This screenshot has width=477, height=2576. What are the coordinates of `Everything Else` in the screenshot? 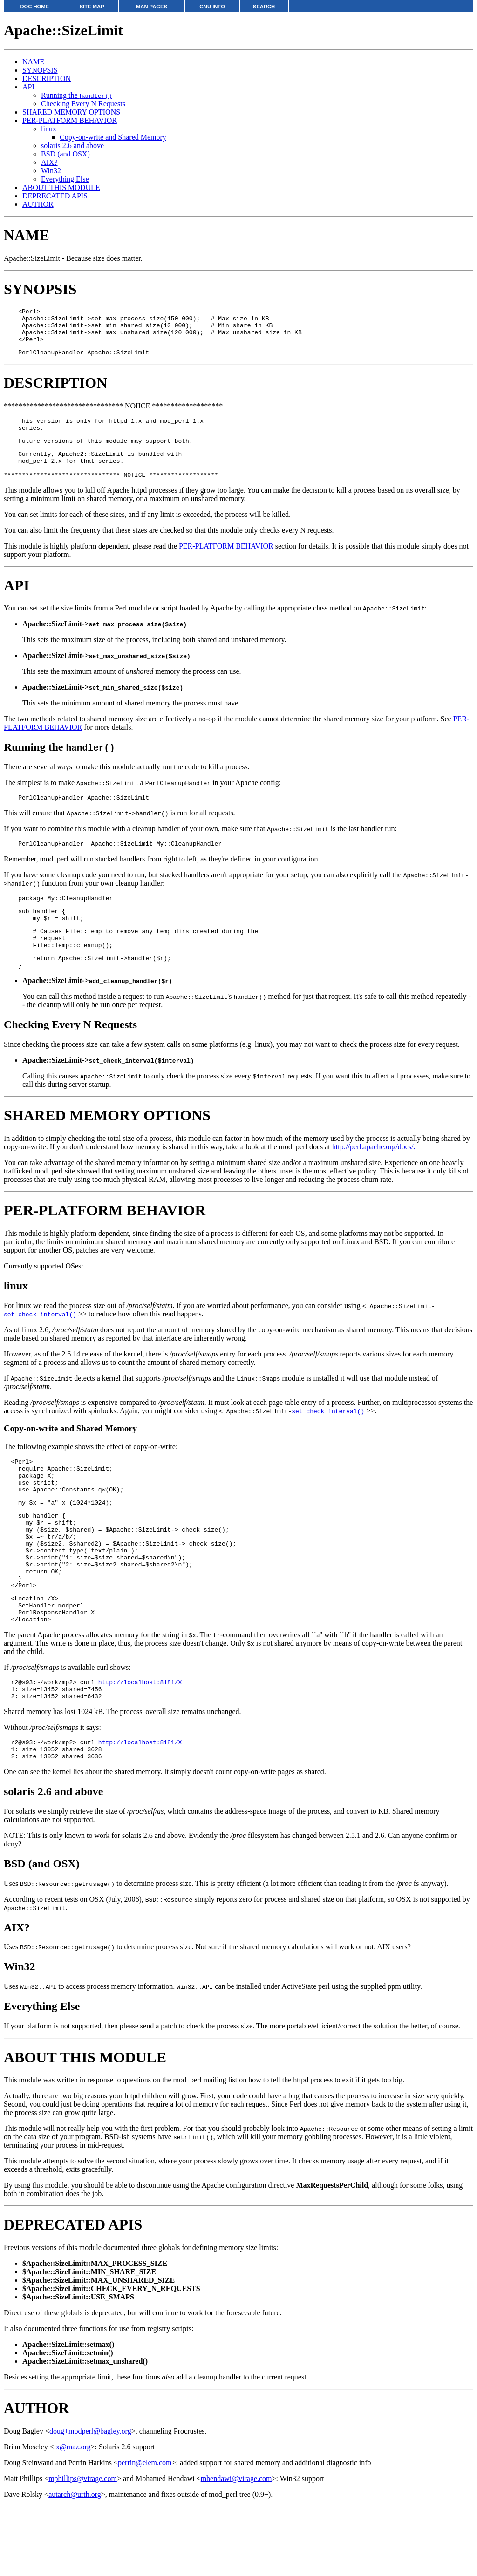 It's located at (65, 179).